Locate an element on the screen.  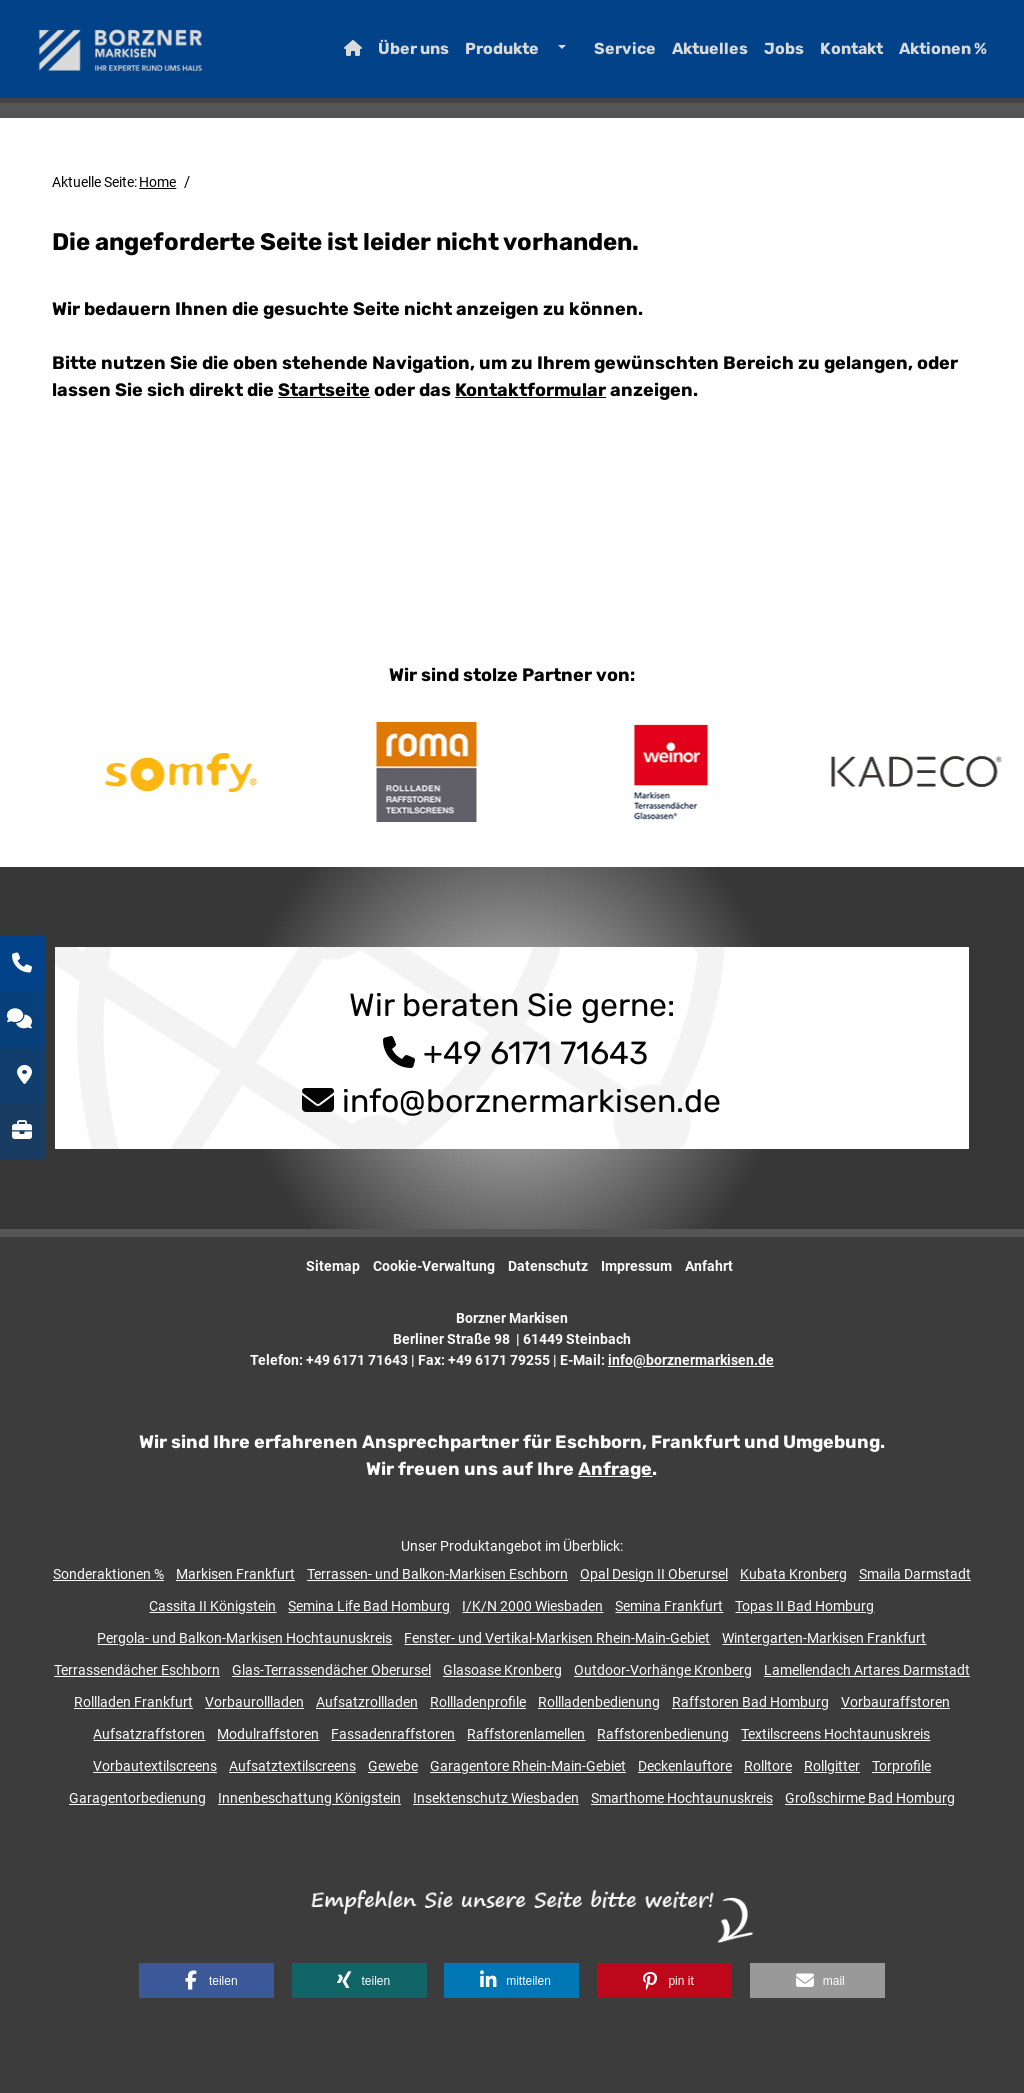
Großschirme Bad Homburg is located at coordinates (870, 1798).